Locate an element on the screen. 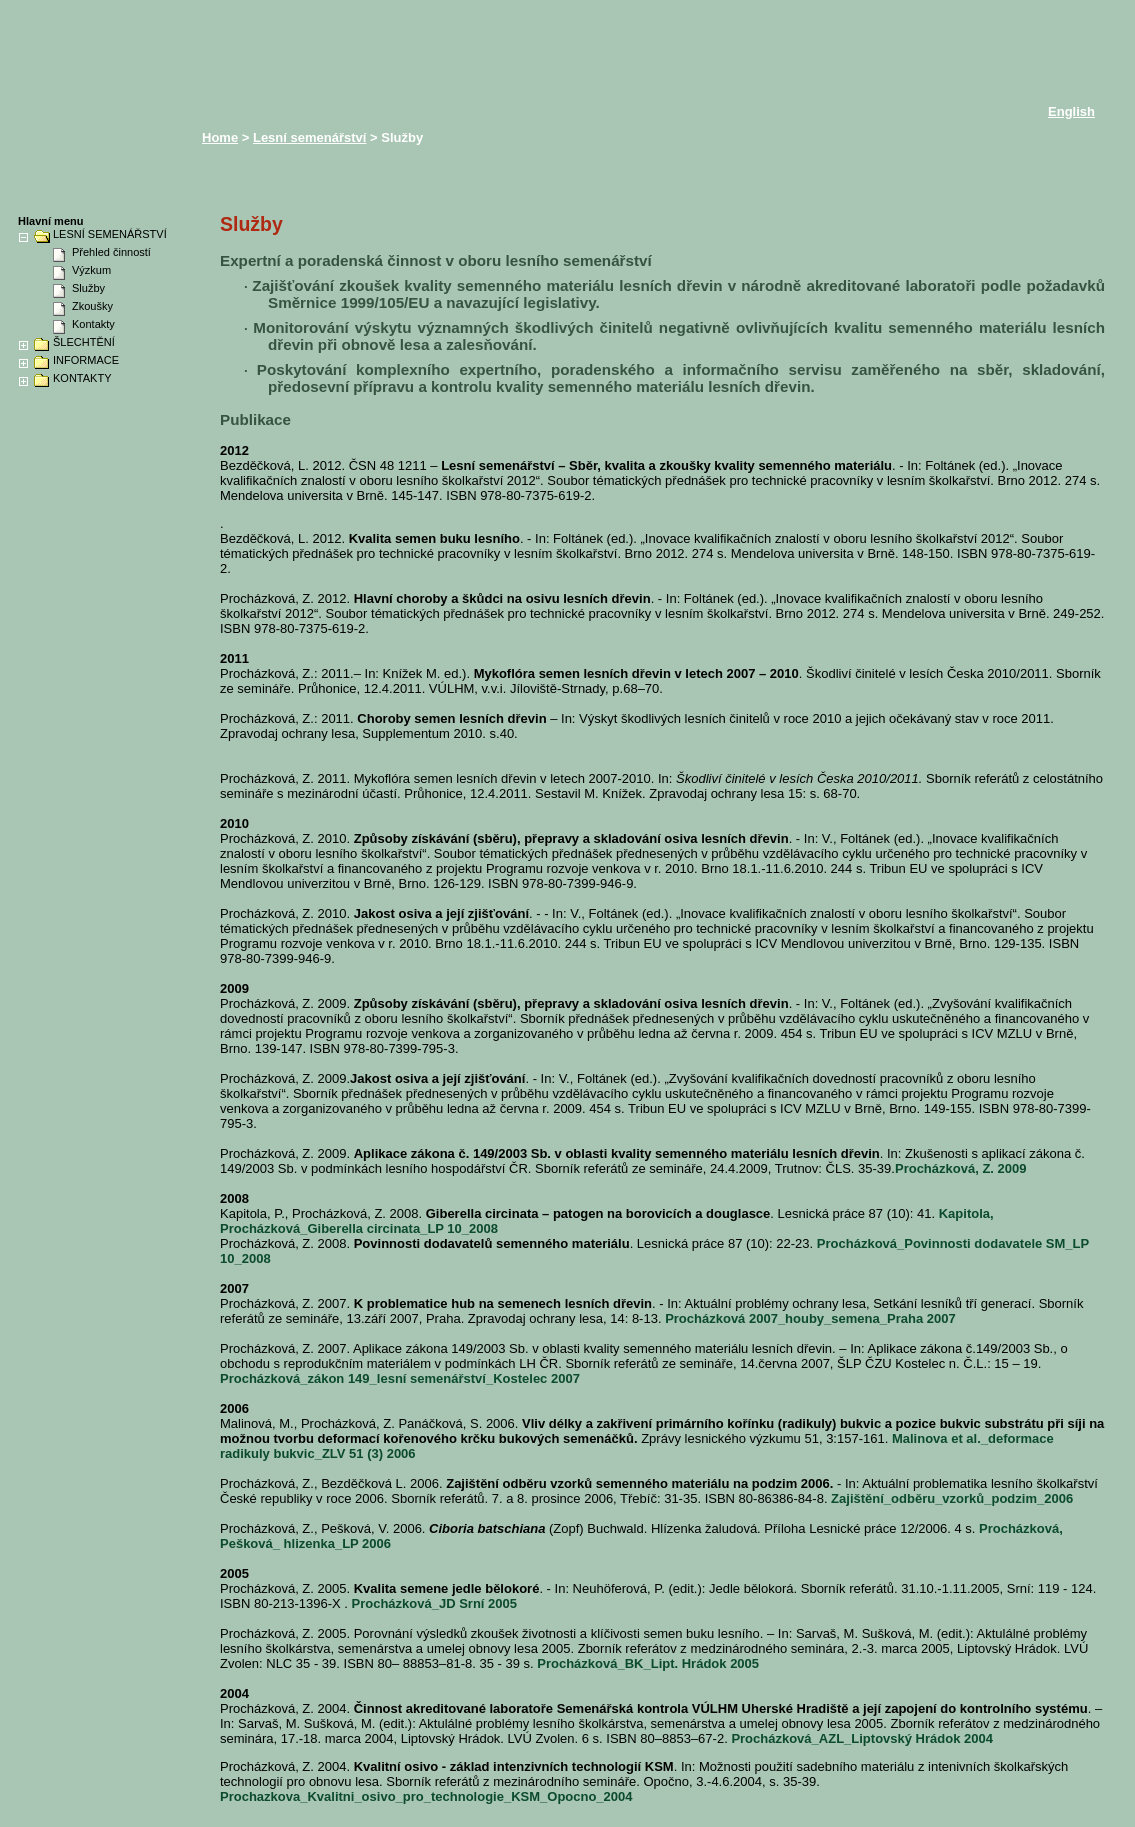 The image size is (1135, 1827). English is located at coordinates (1071, 111).